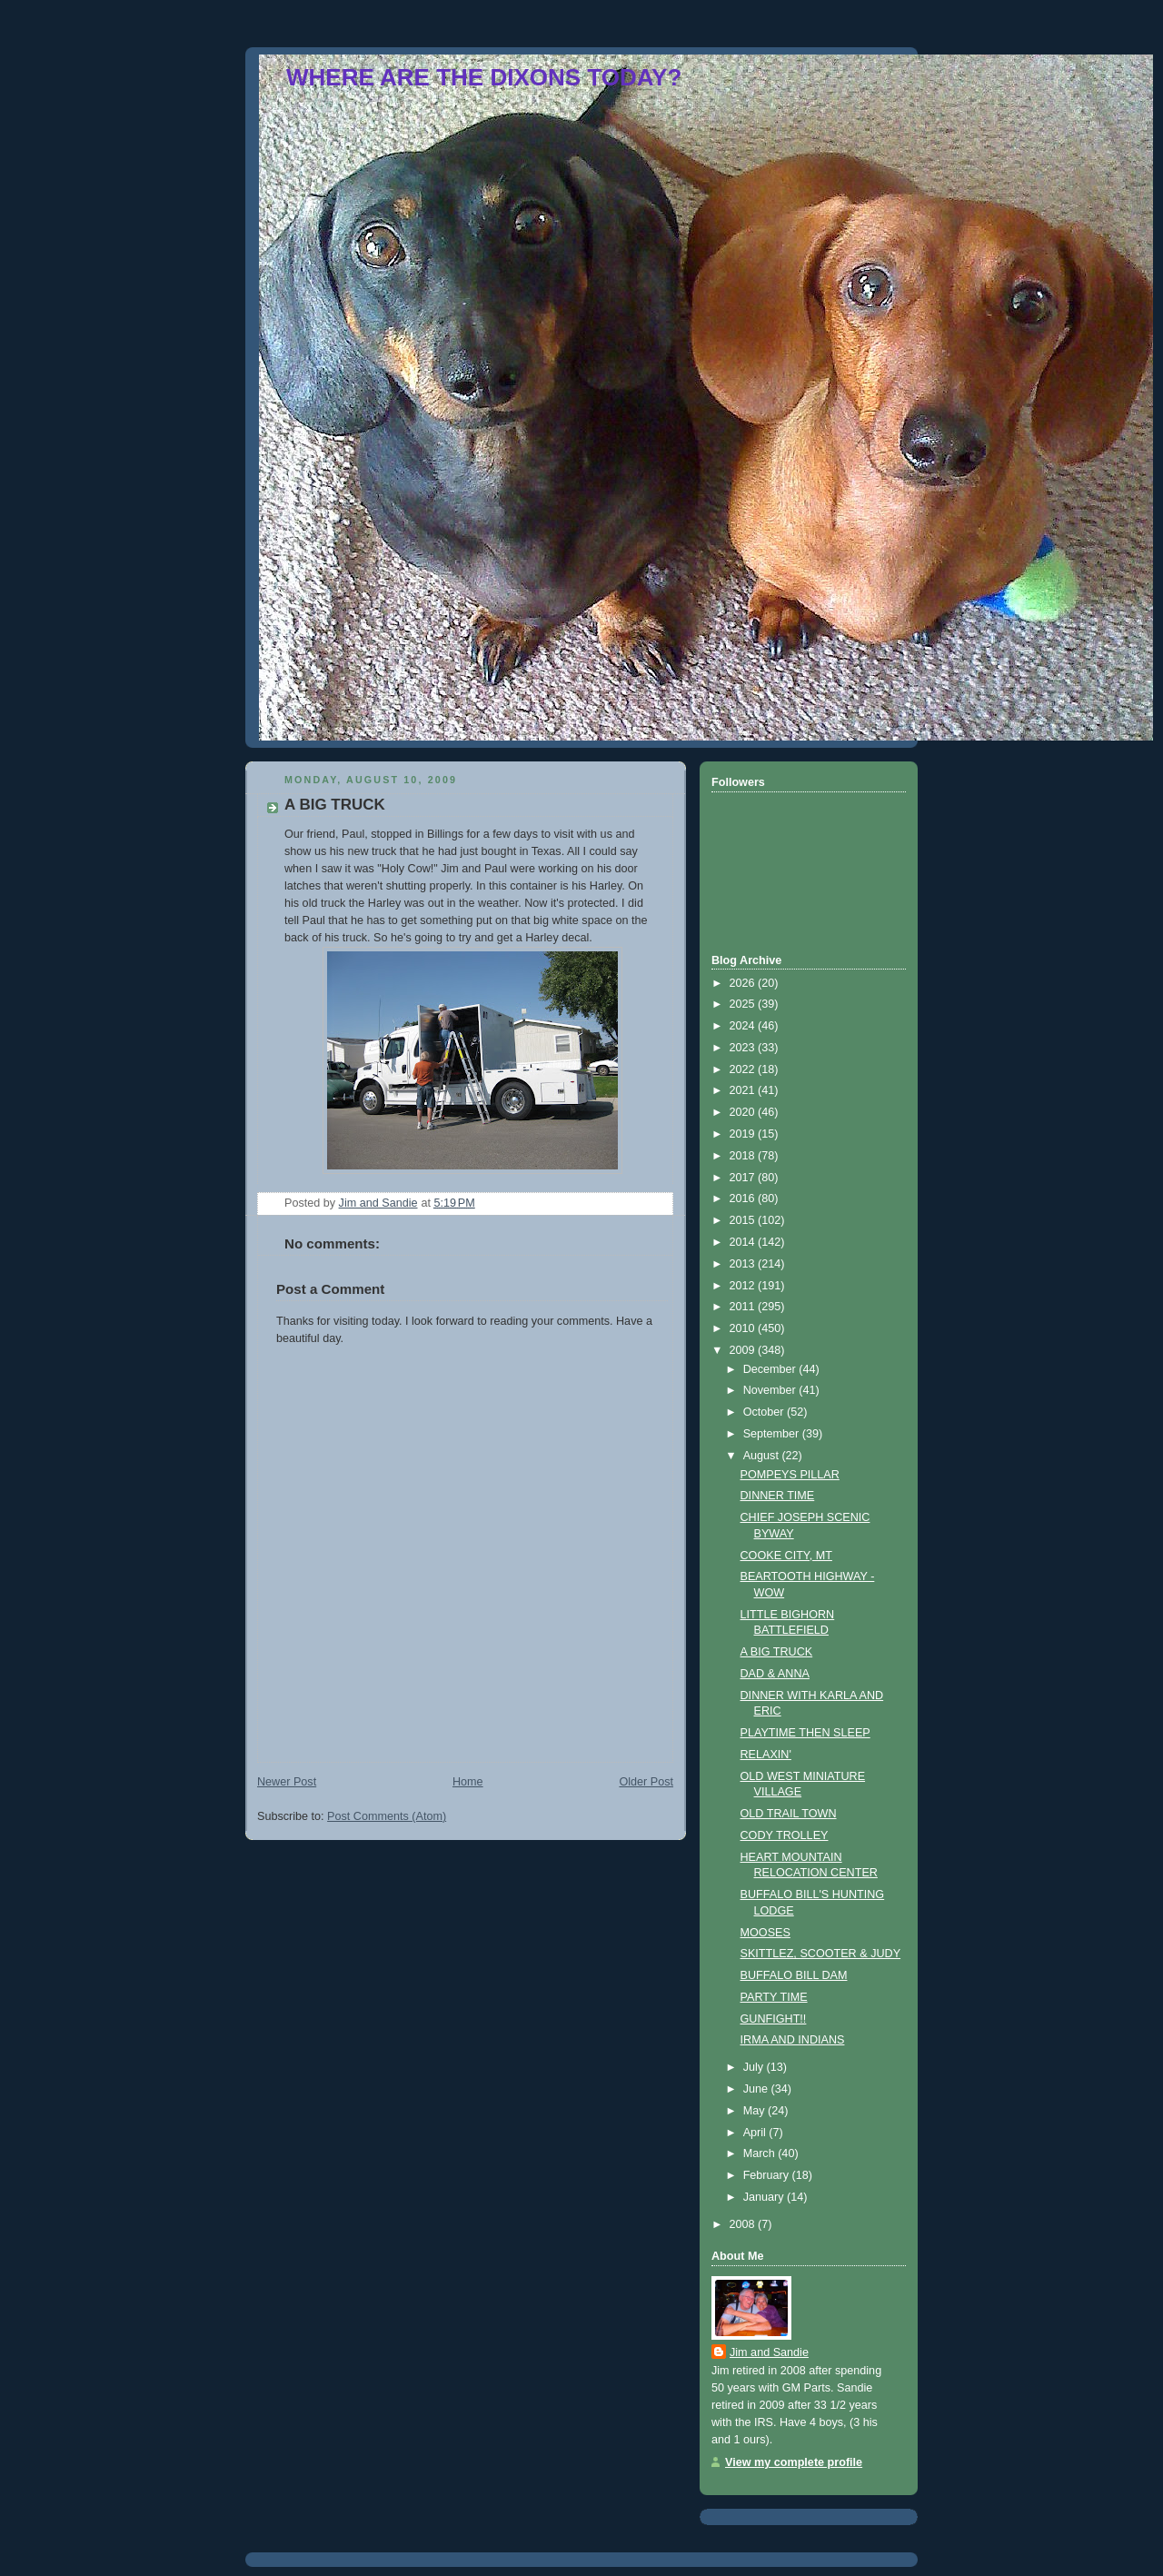 This screenshot has width=1163, height=2576. I want to click on PARTY TIME, so click(774, 1997).